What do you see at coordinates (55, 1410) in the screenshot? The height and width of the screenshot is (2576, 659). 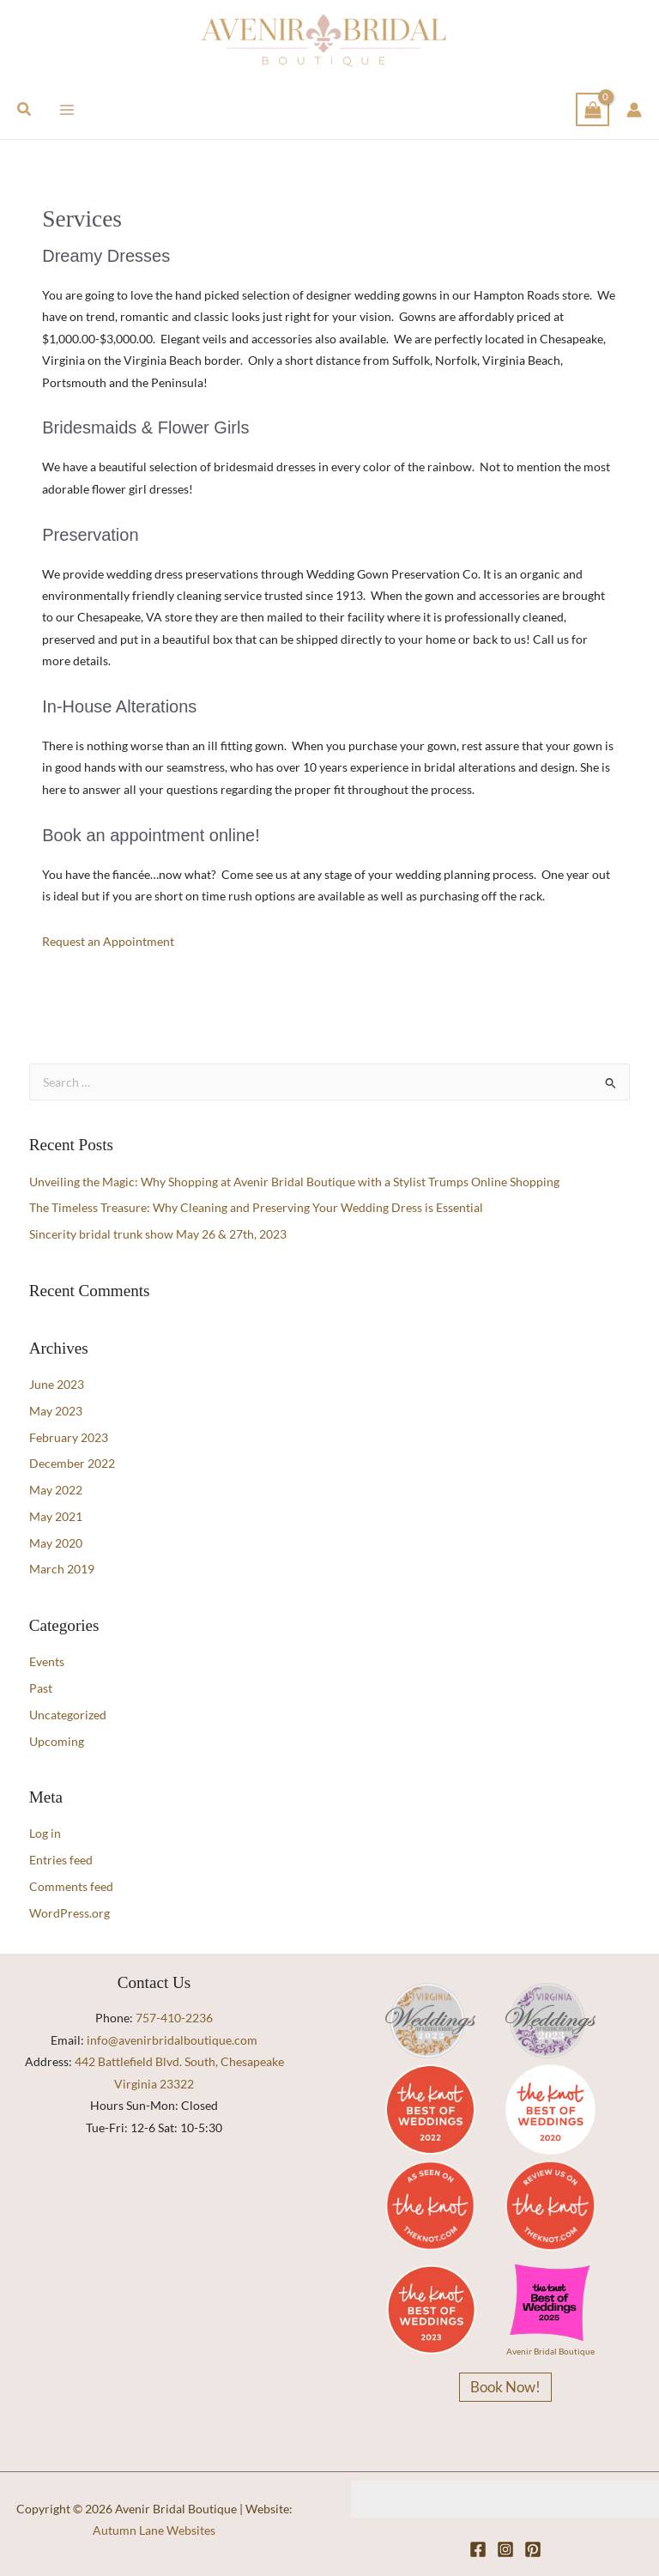 I see `May 2023` at bounding box center [55, 1410].